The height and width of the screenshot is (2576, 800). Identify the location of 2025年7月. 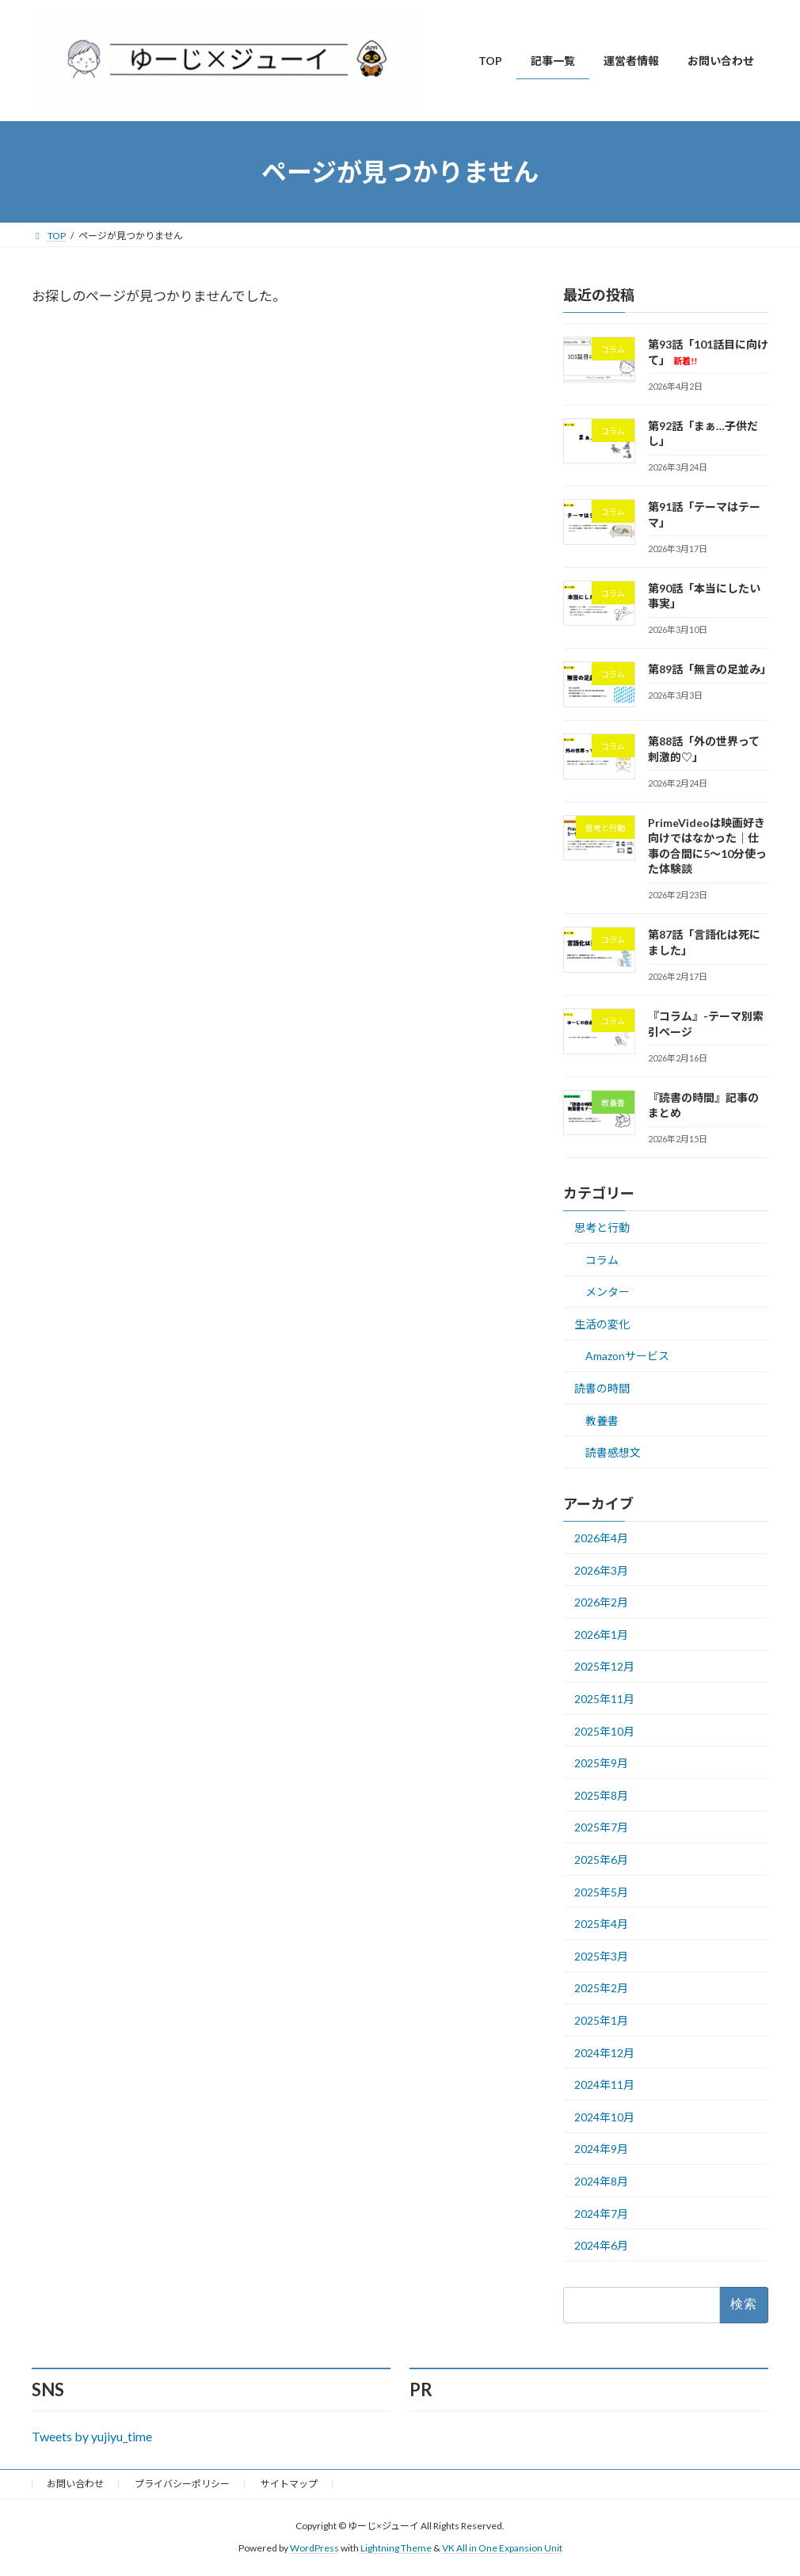
(601, 1828).